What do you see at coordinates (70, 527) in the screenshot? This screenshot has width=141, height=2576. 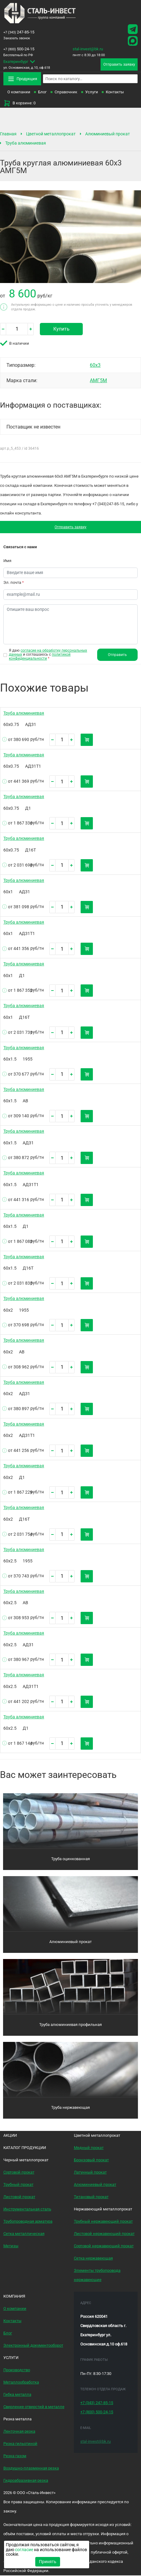 I see `Отправить заявку` at bounding box center [70, 527].